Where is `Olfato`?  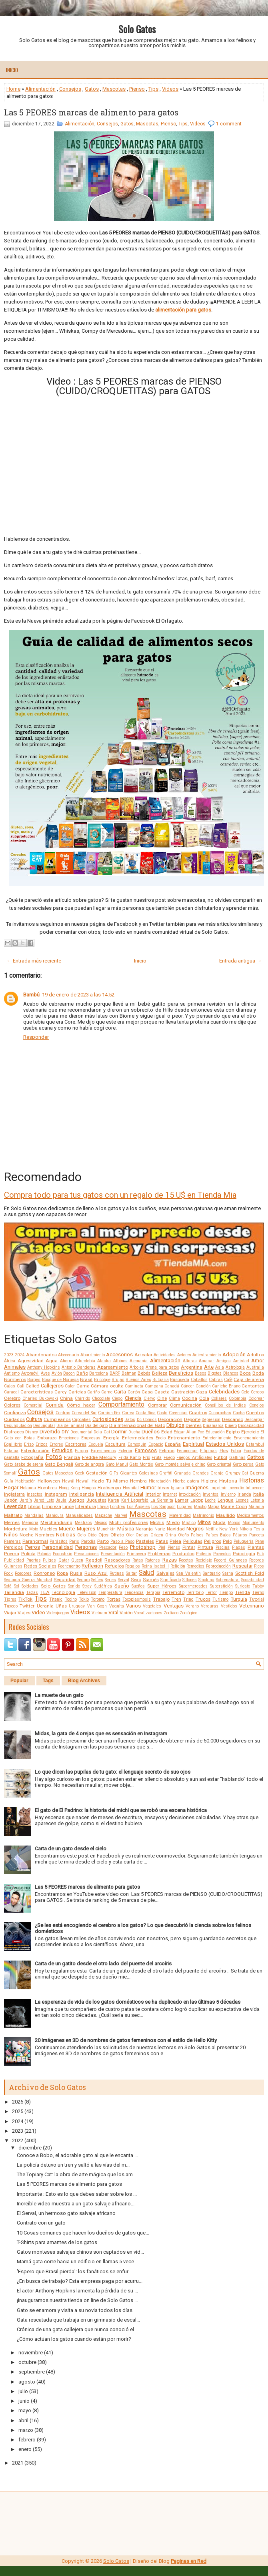 Olfato is located at coordinates (117, 1535).